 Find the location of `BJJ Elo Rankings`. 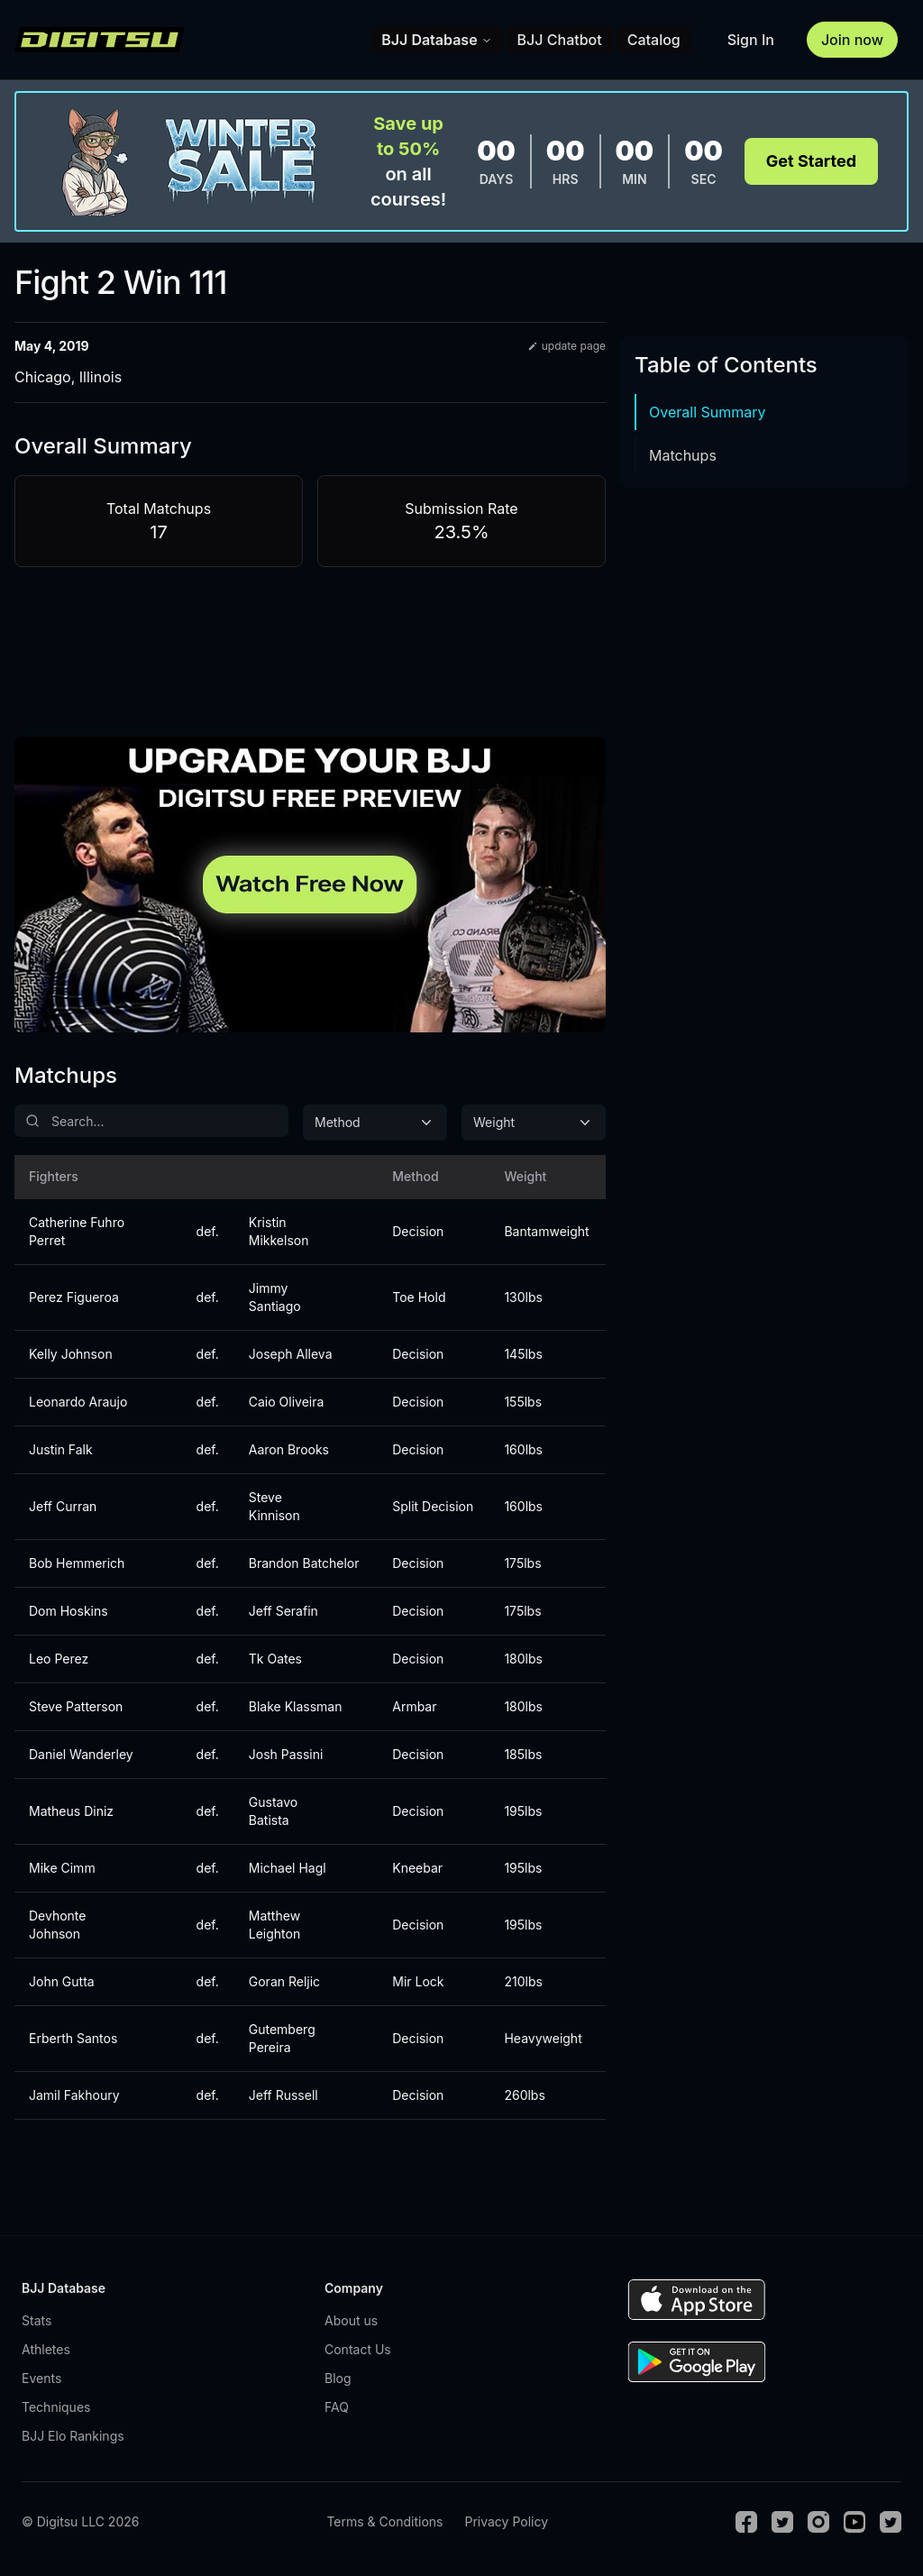

BJJ Elo Rankings is located at coordinates (73, 2435).